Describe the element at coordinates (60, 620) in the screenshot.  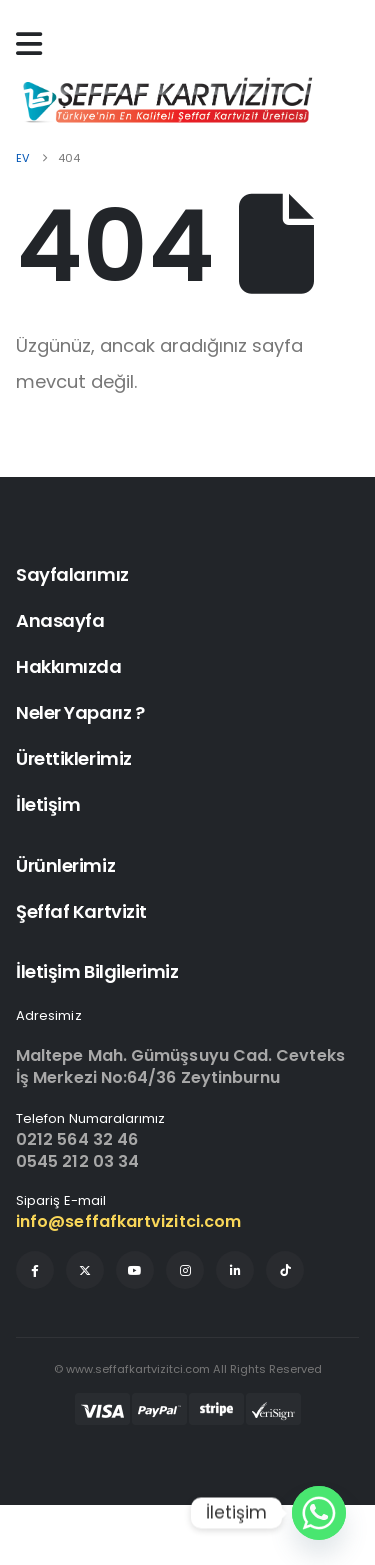
I see `Anasayfa` at that location.